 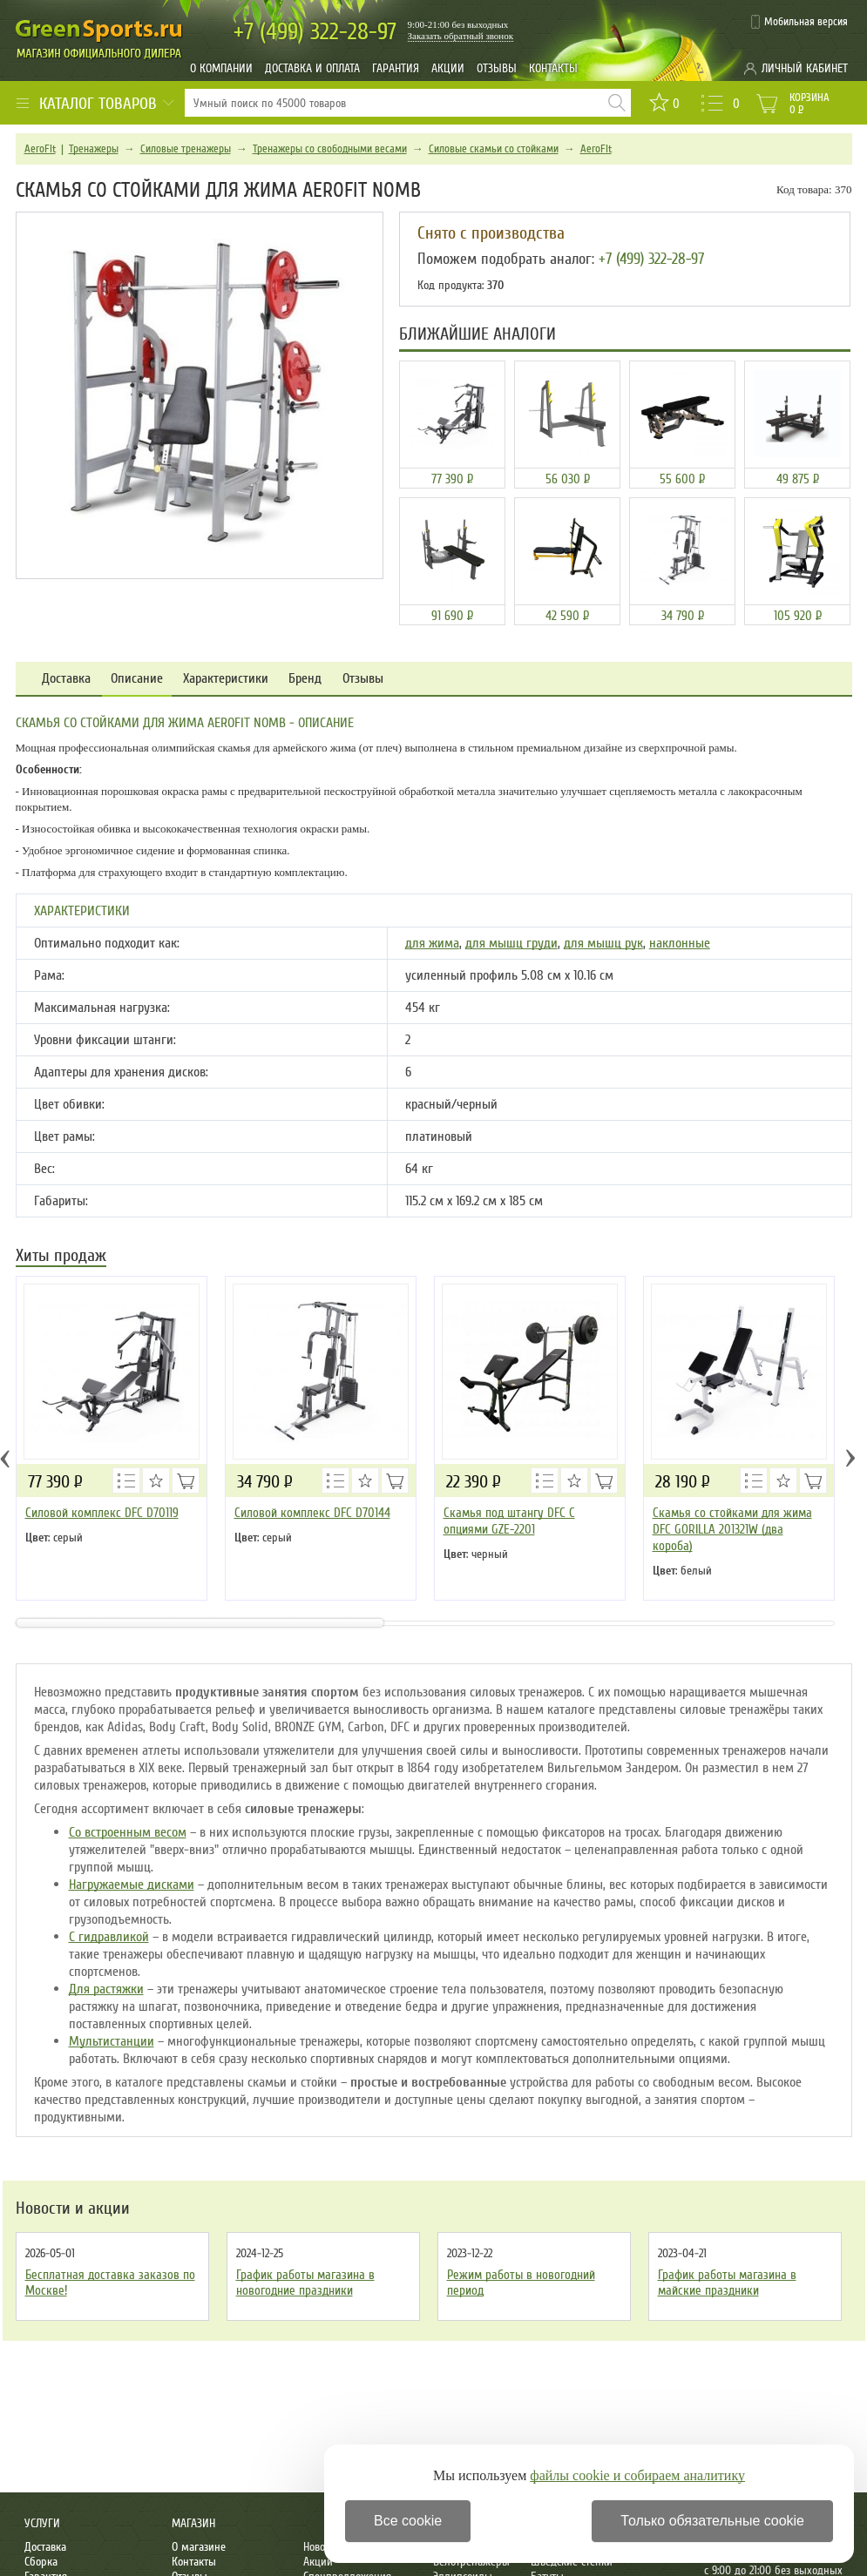 I want to click on +7 (499) 322-28-97, so click(x=651, y=258).